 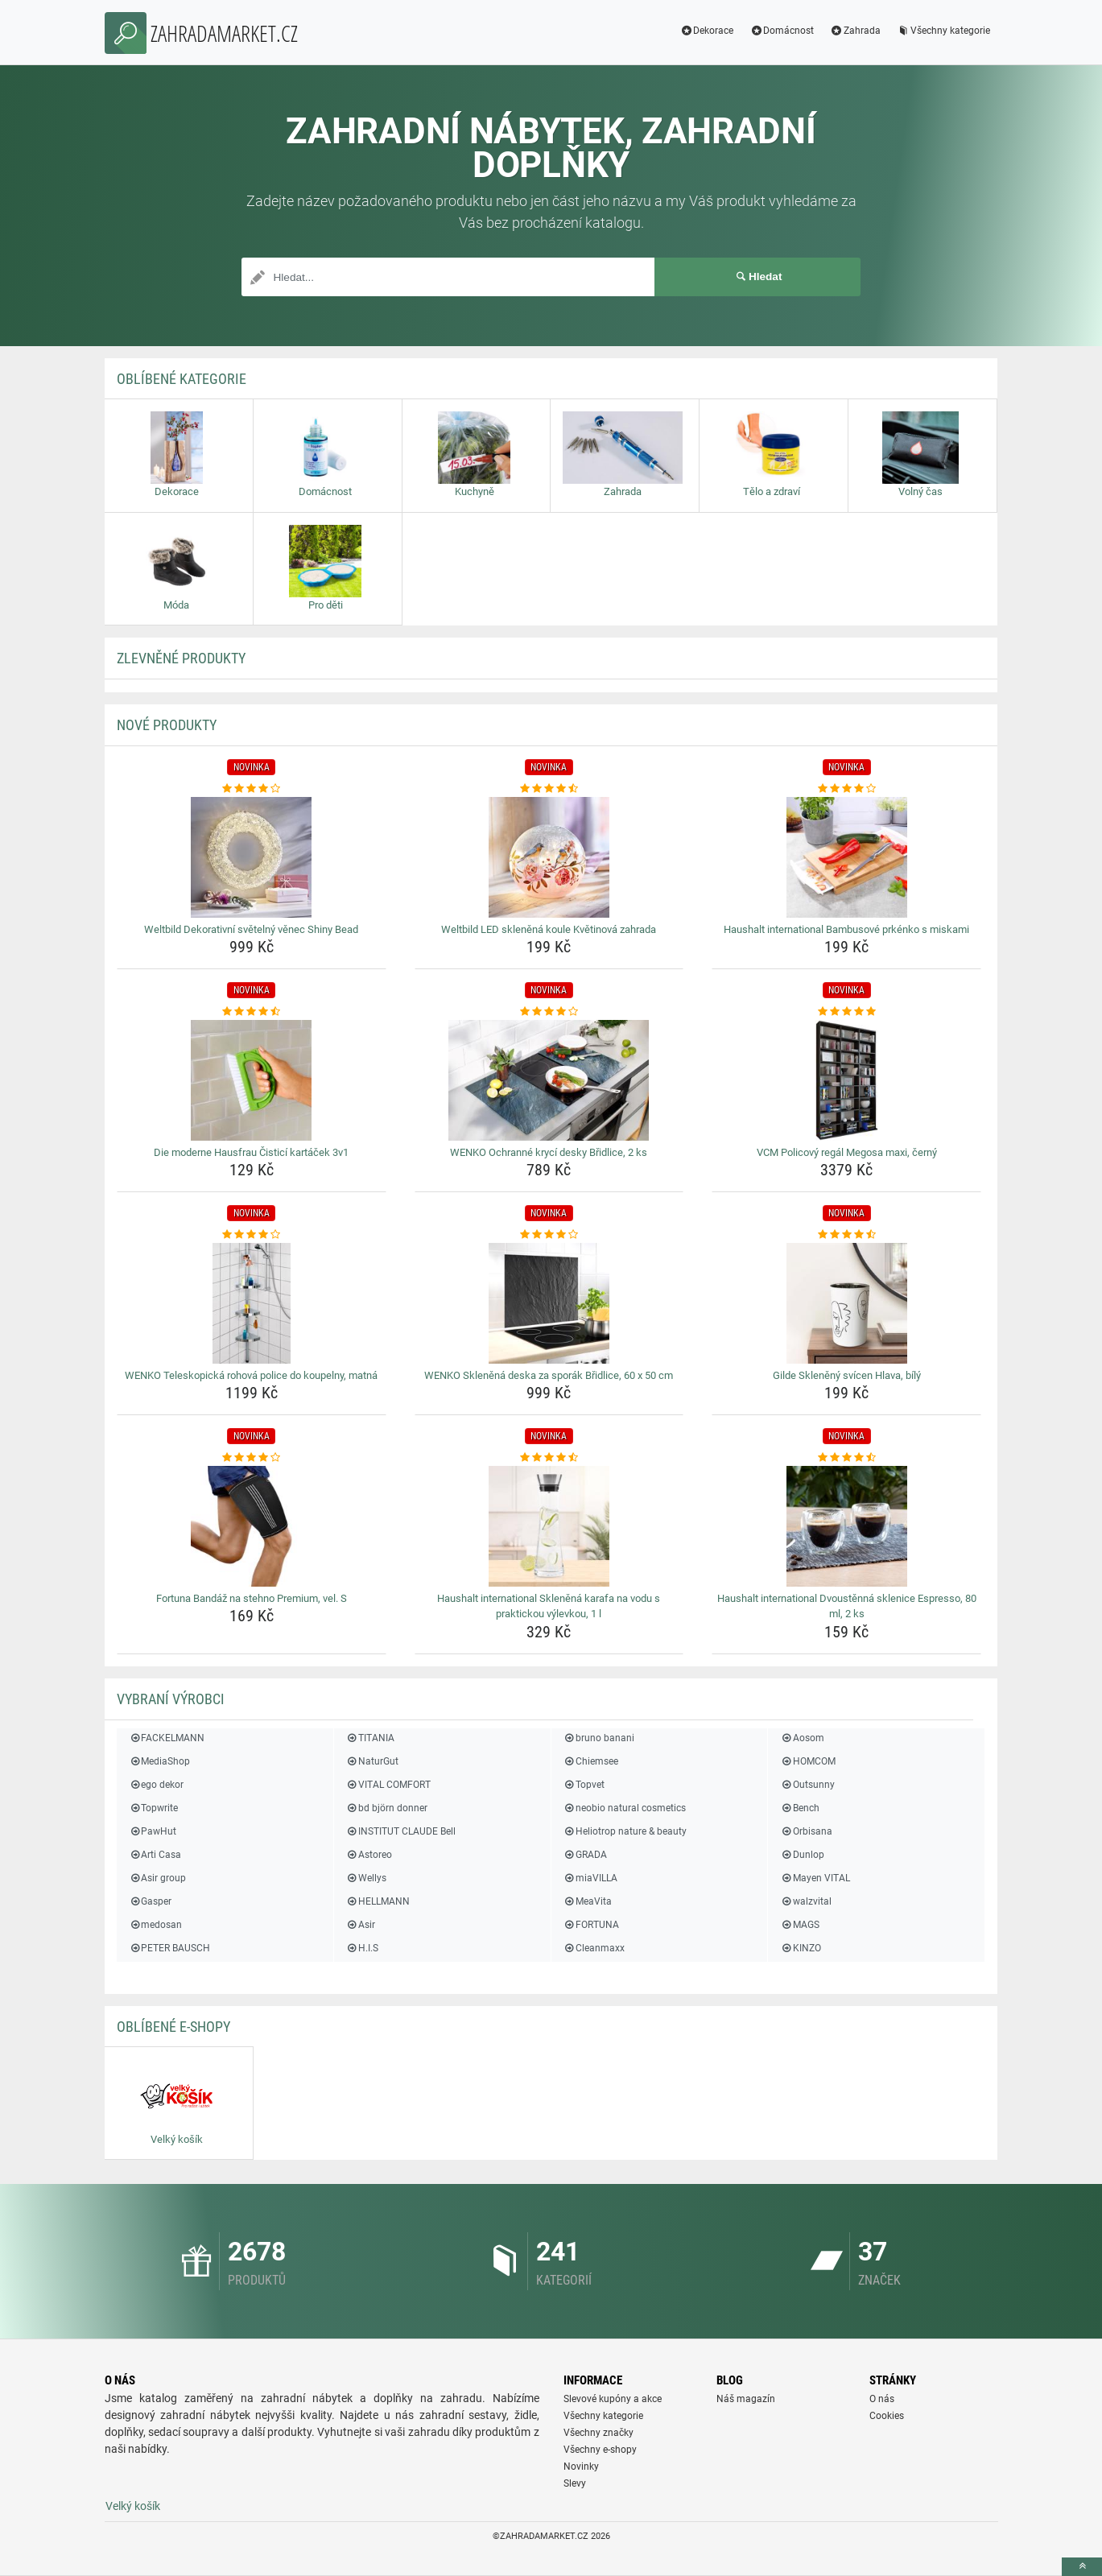 What do you see at coordinates (153, 1808) in the screenshot?
I see `Topwrite` at bounding box center [153, 1808].